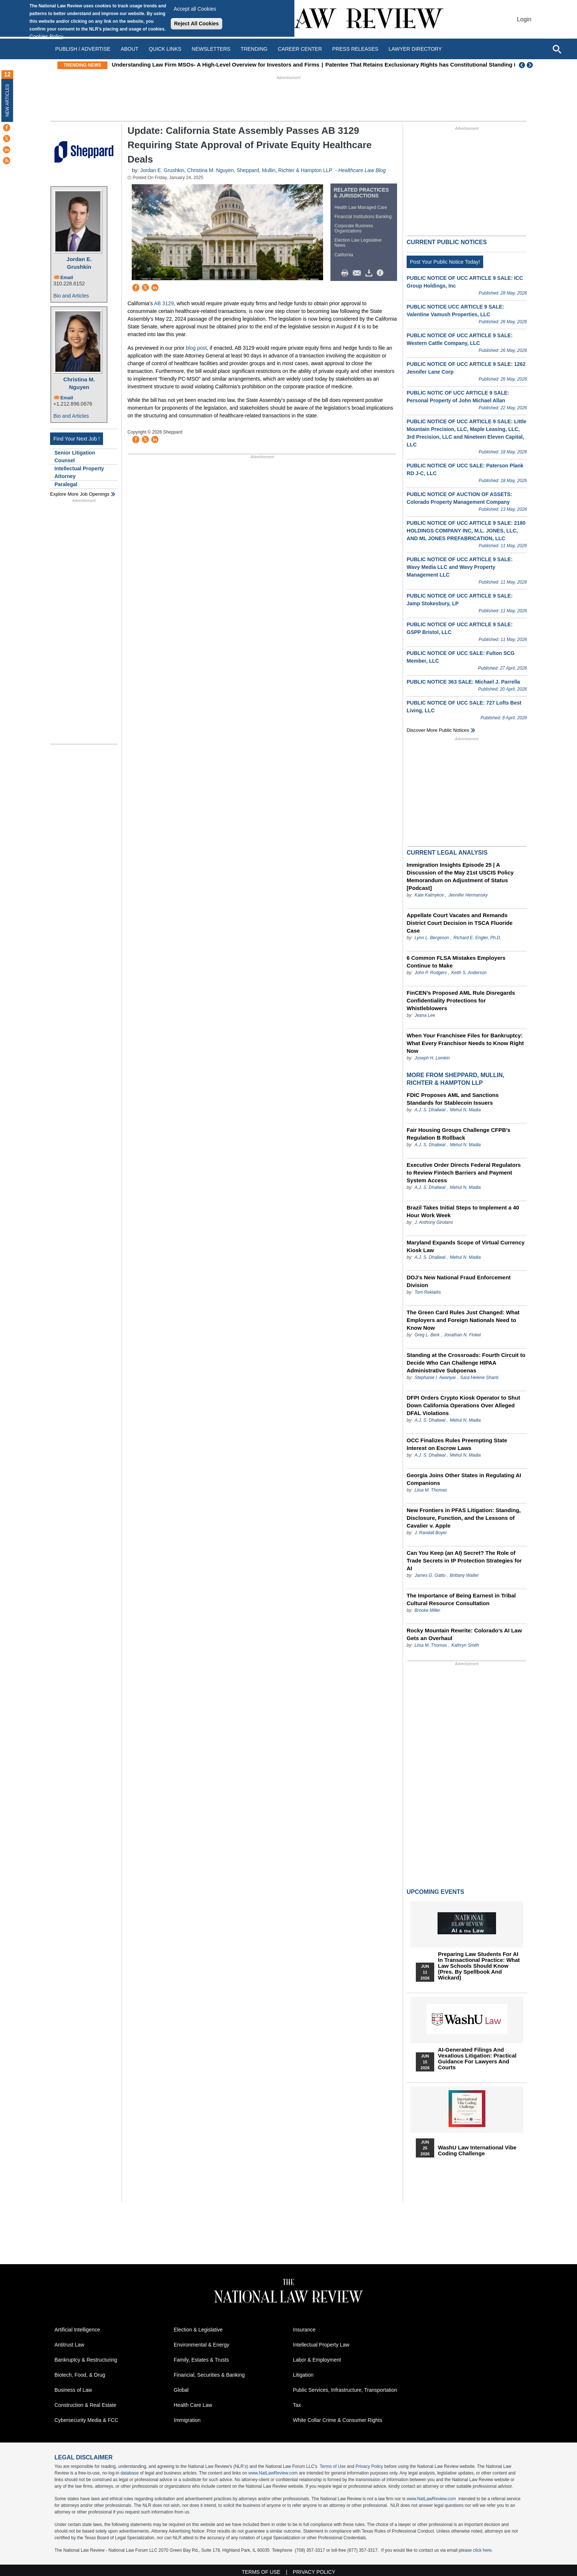 This screenshot has height=2576, width=577. What do you see at coordinates (79, 494) in the screenshot?
I see `Explore More Job Openings` at bounding box center [79, 494].